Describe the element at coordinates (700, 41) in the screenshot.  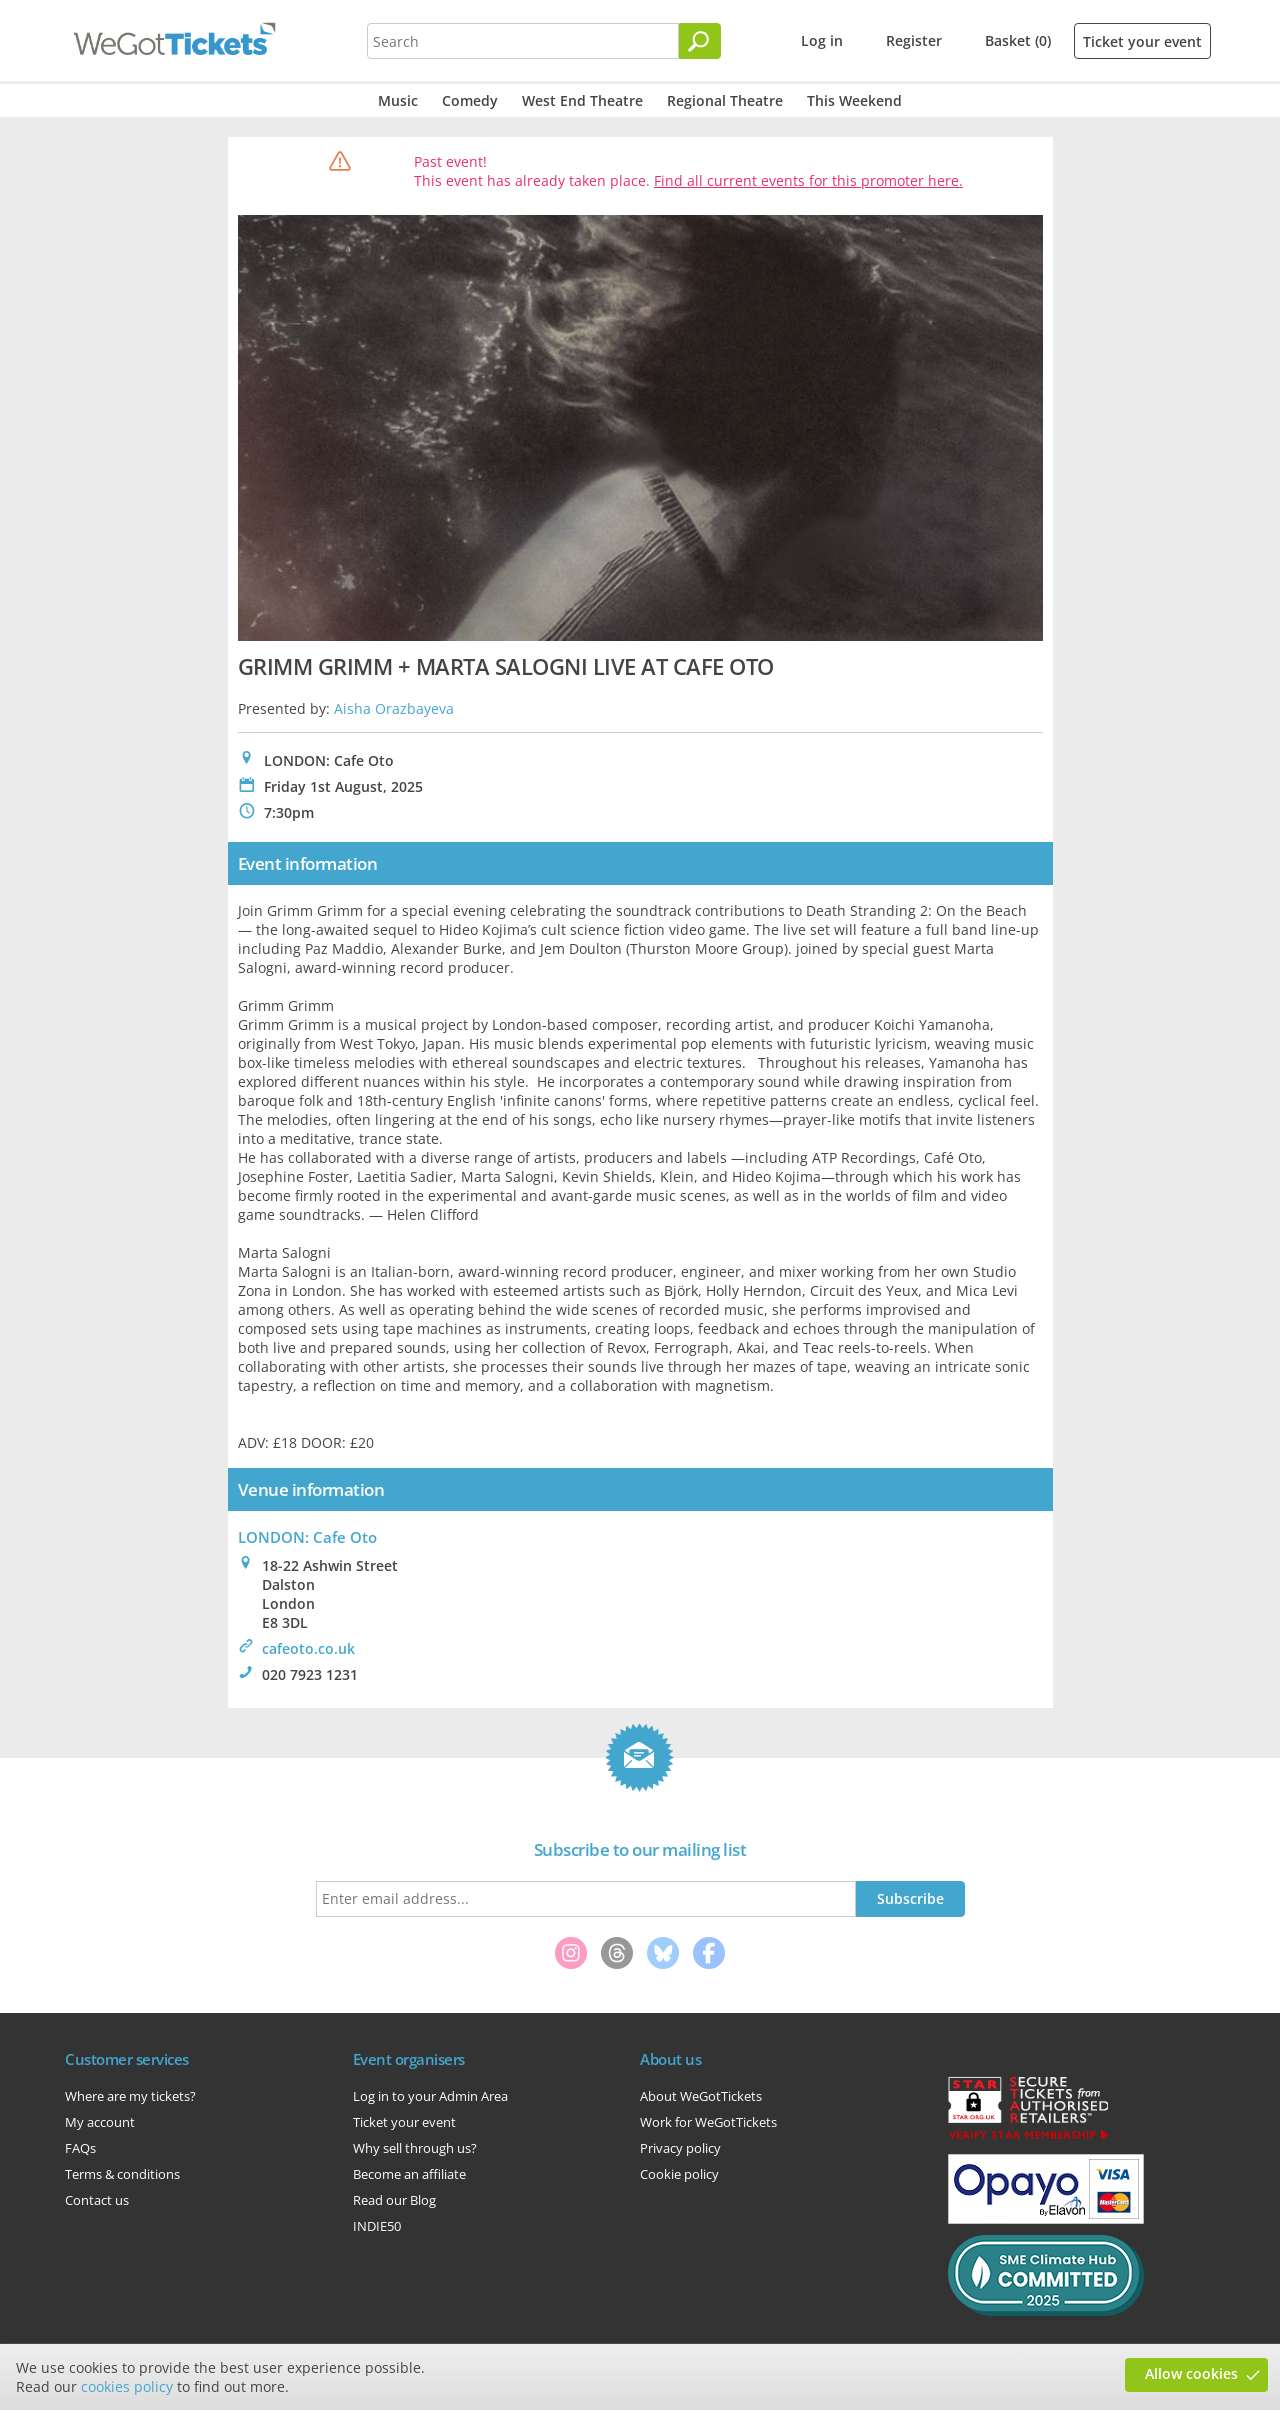
I see `[Search]` at that location.